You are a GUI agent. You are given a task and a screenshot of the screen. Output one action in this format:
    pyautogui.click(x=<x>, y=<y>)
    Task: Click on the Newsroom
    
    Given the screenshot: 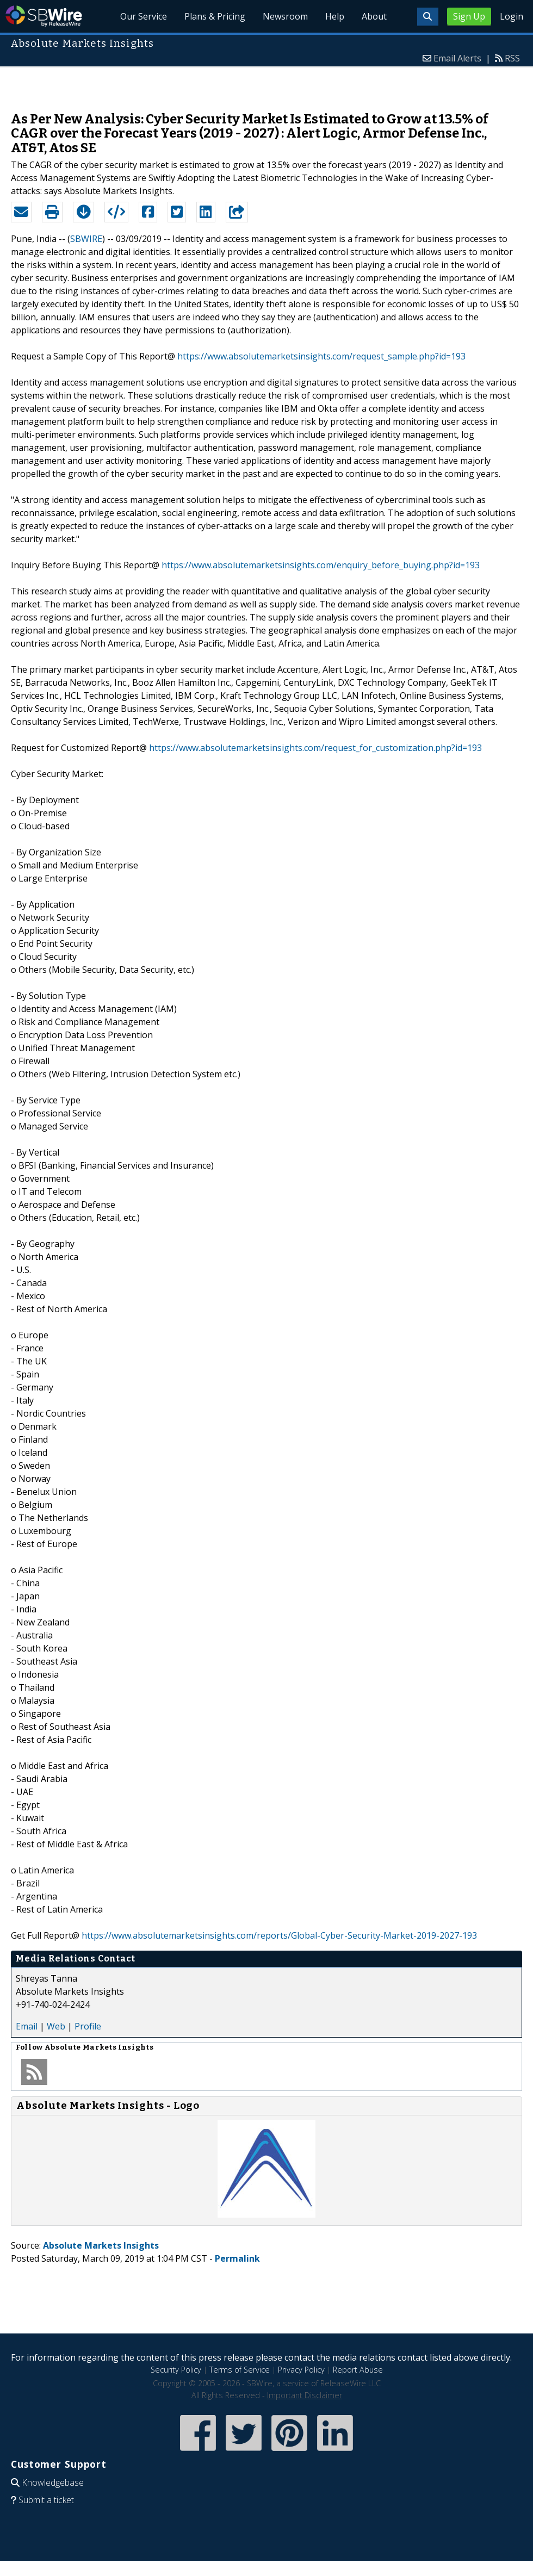 What is the action you would take?
    pyautogui.click(x=285, y=16)
    